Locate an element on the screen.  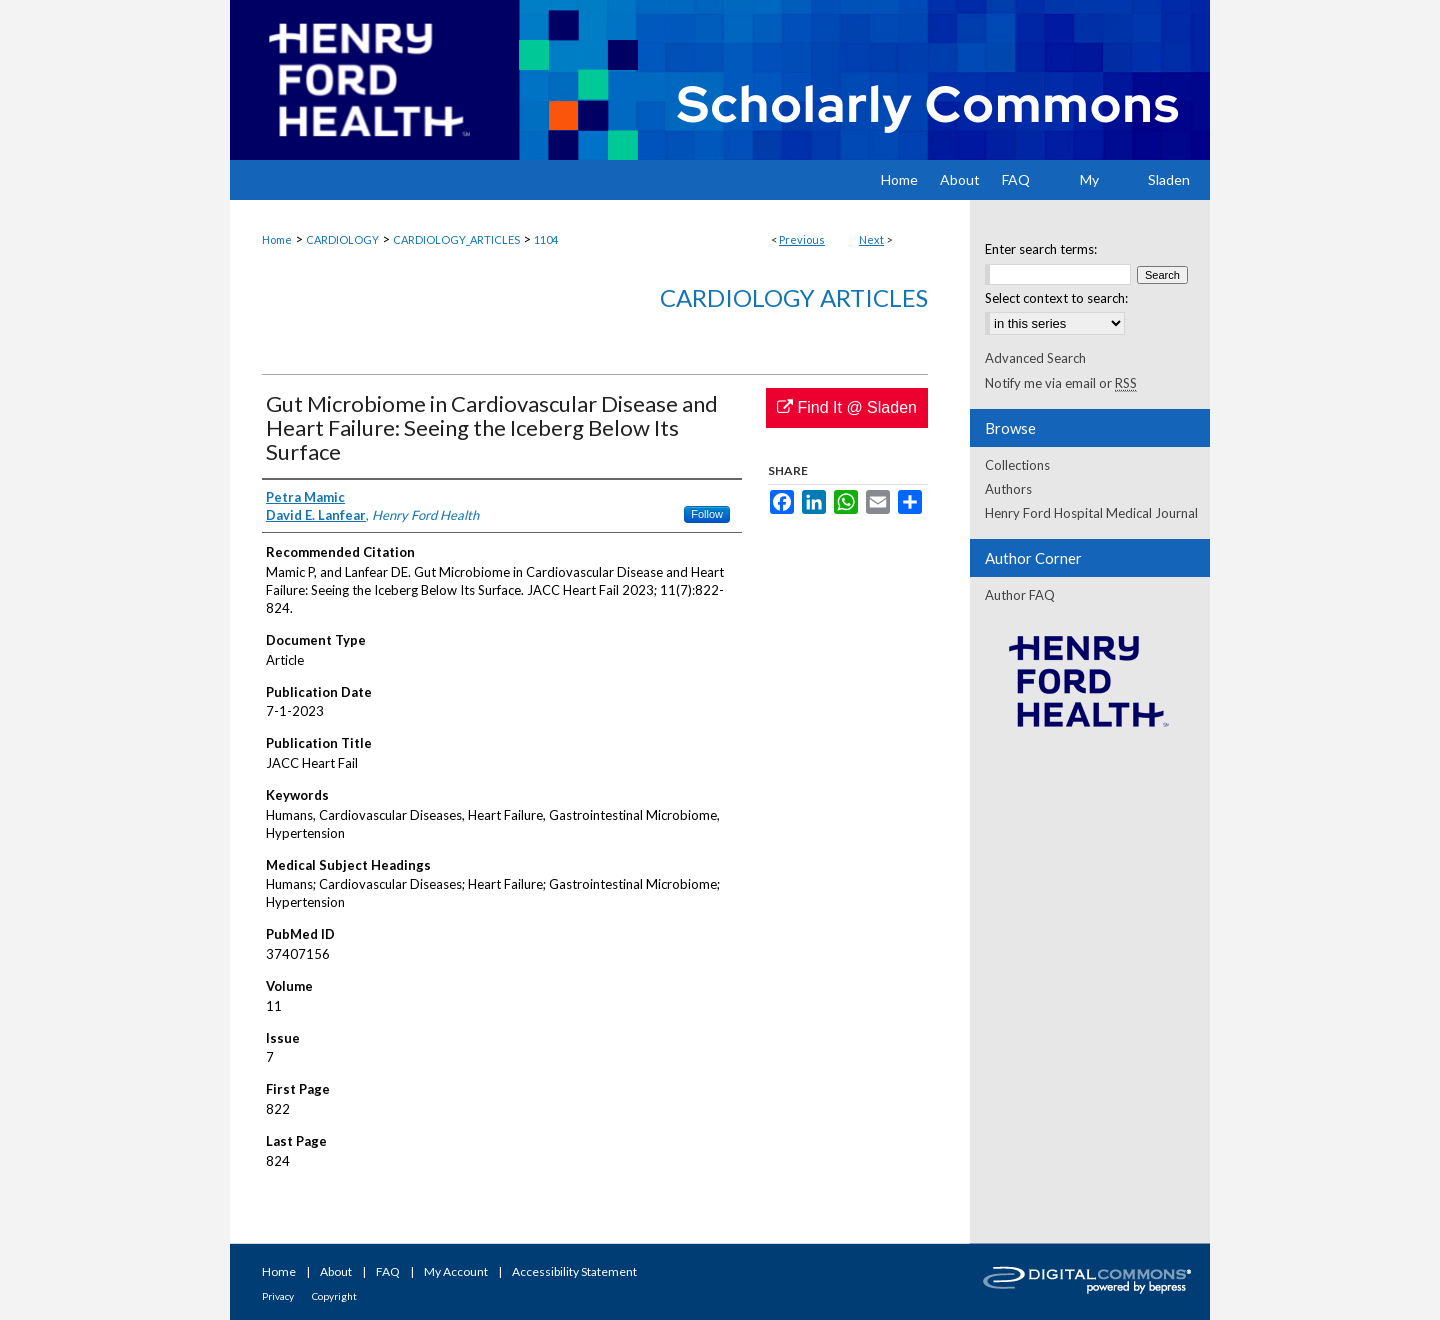
Authors is located at coordinates (1008, 489).